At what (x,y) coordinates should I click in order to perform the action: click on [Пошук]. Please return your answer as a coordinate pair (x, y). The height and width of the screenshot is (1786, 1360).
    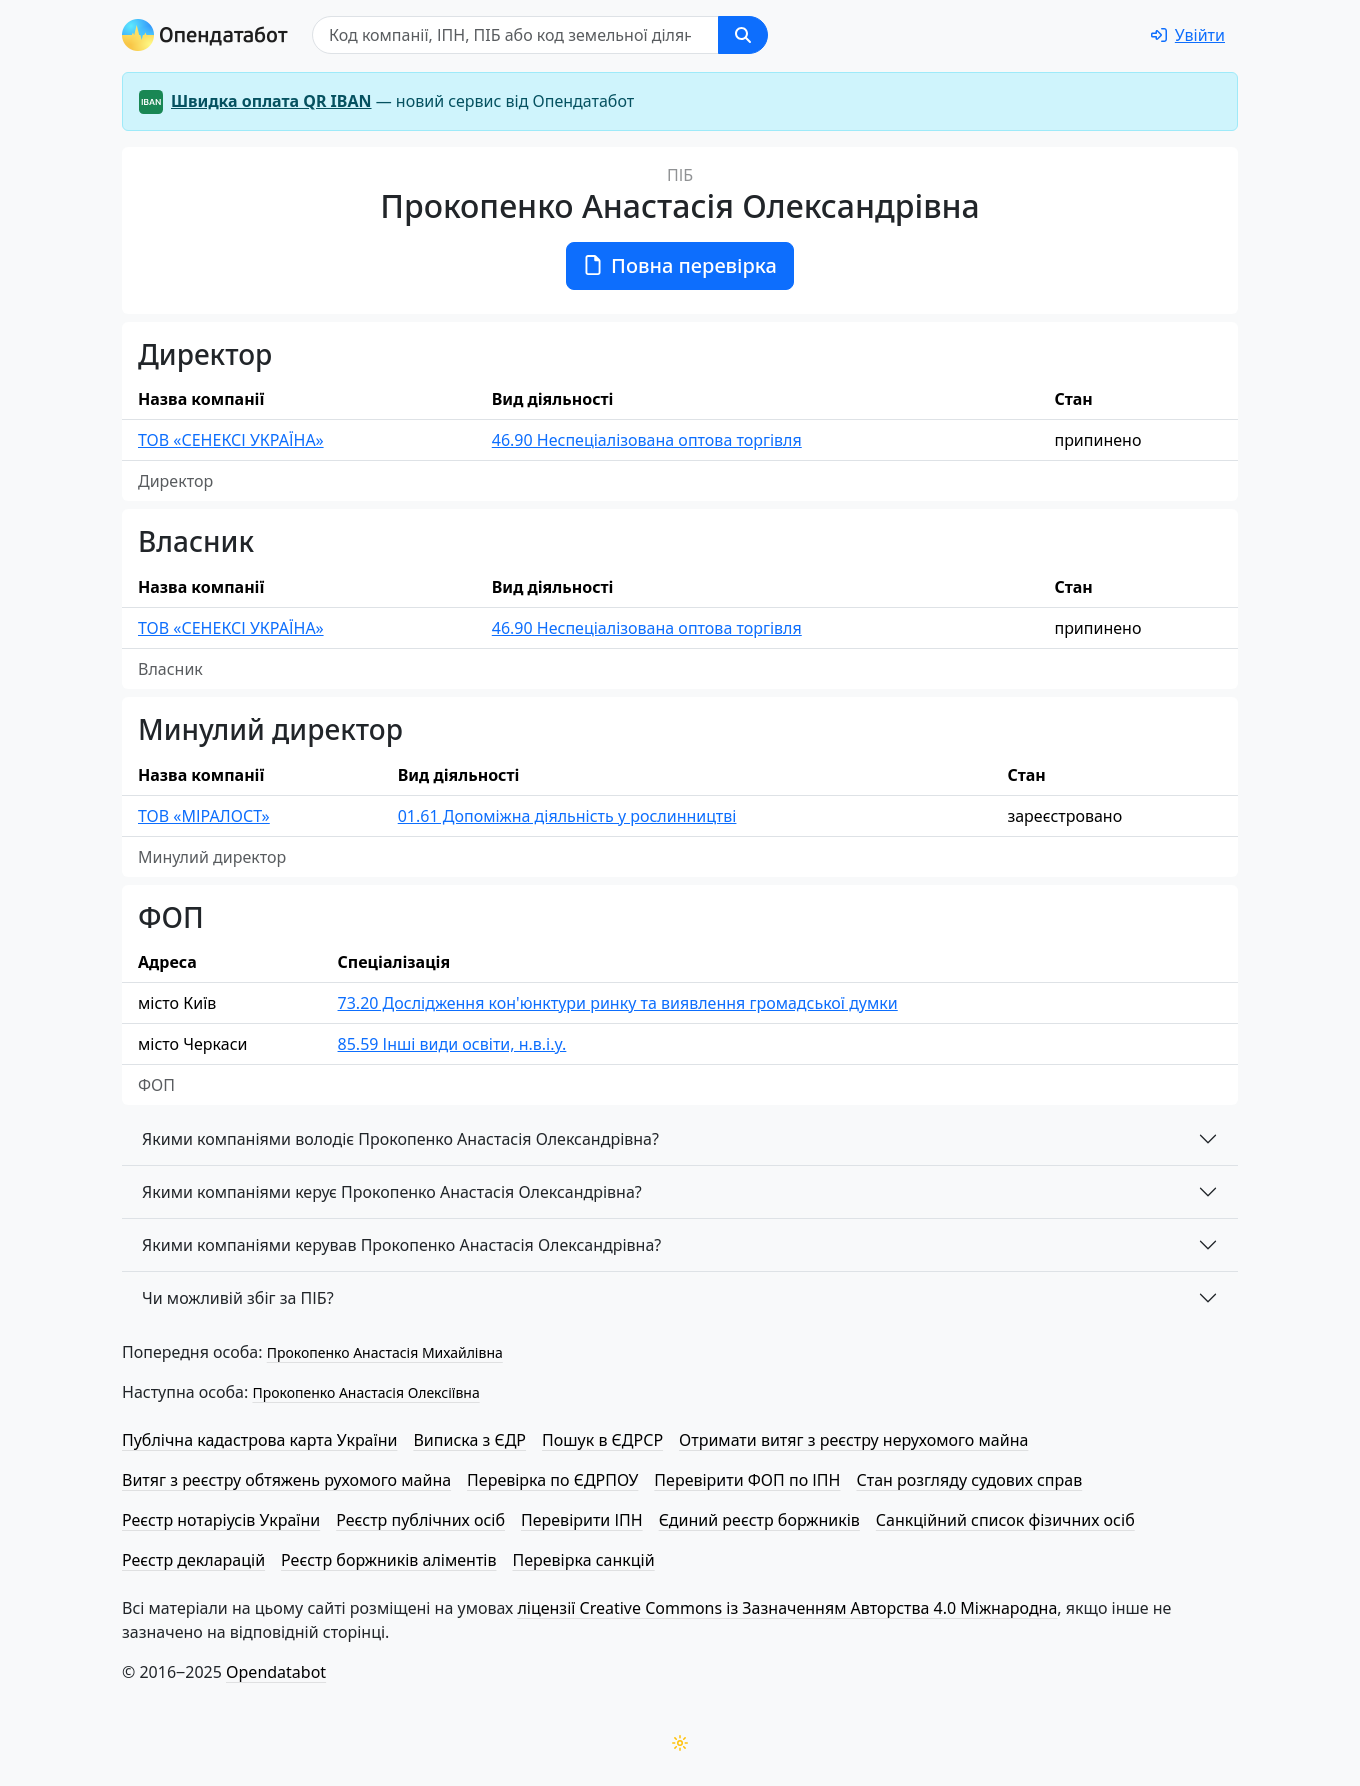
    Looking at the image, I should click on (515, 35).